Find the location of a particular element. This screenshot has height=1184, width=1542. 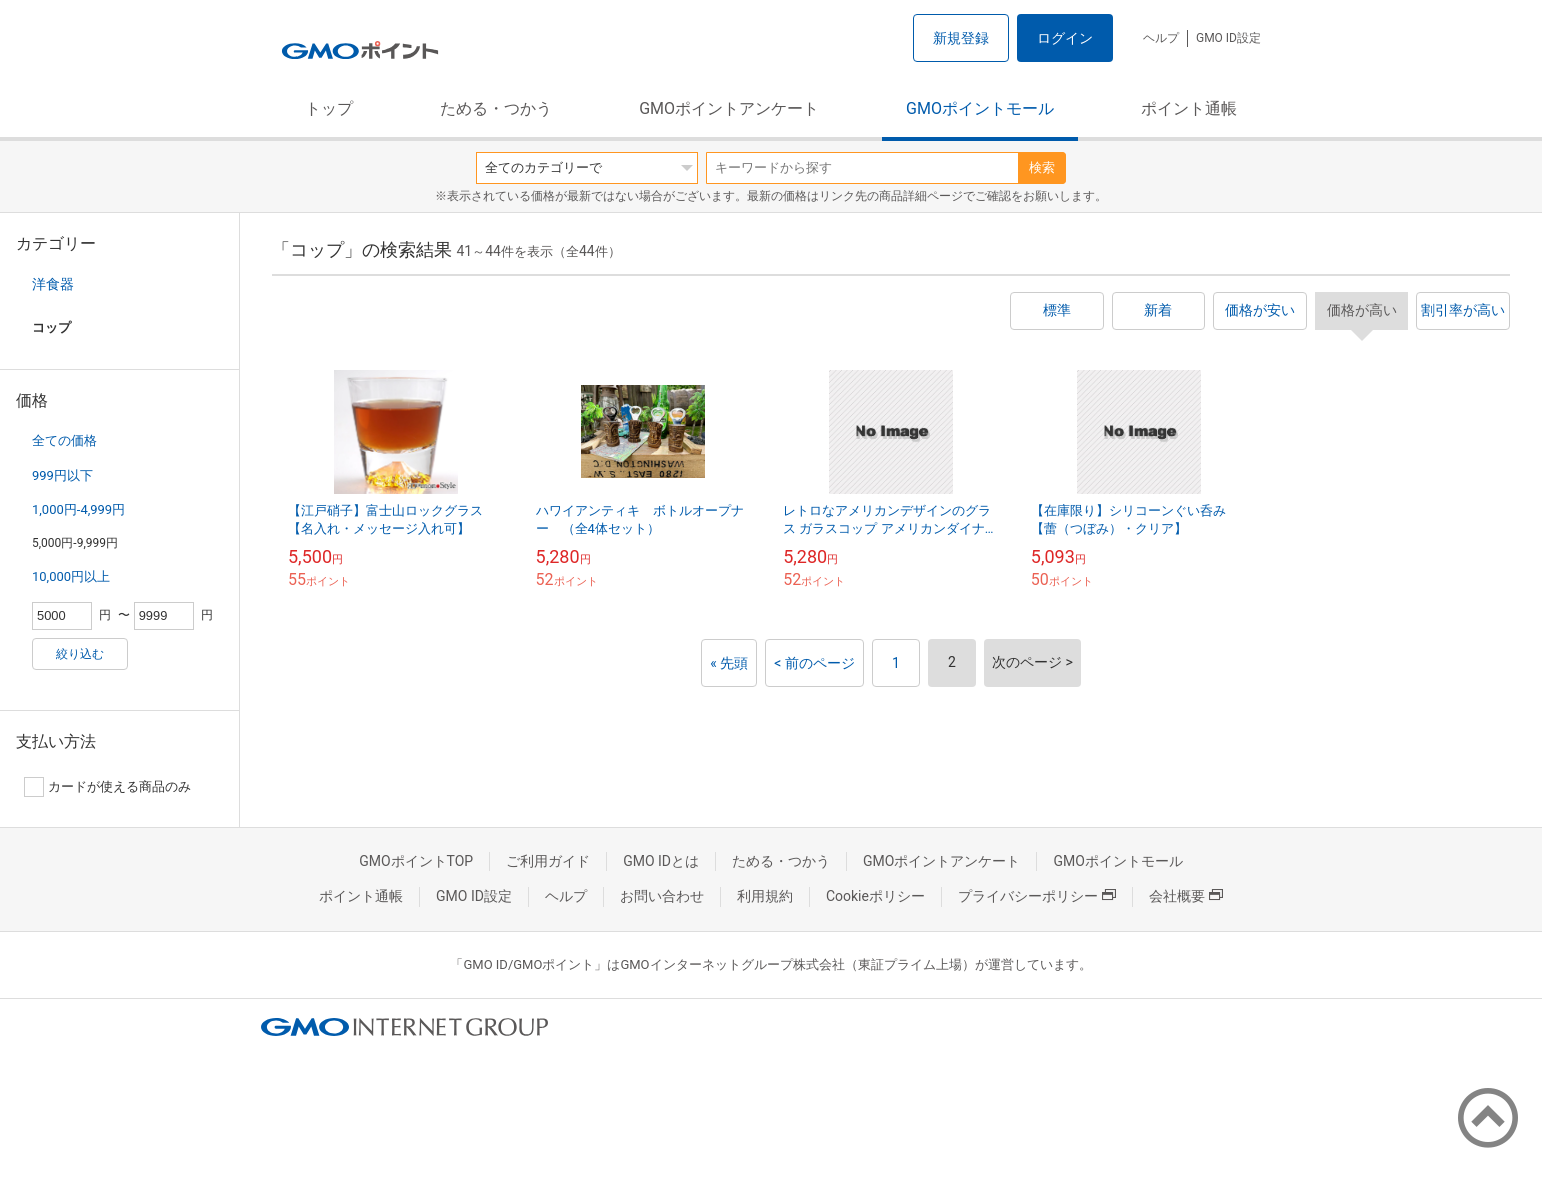

GMO ID設定 is located at coordinates (1228, 38).